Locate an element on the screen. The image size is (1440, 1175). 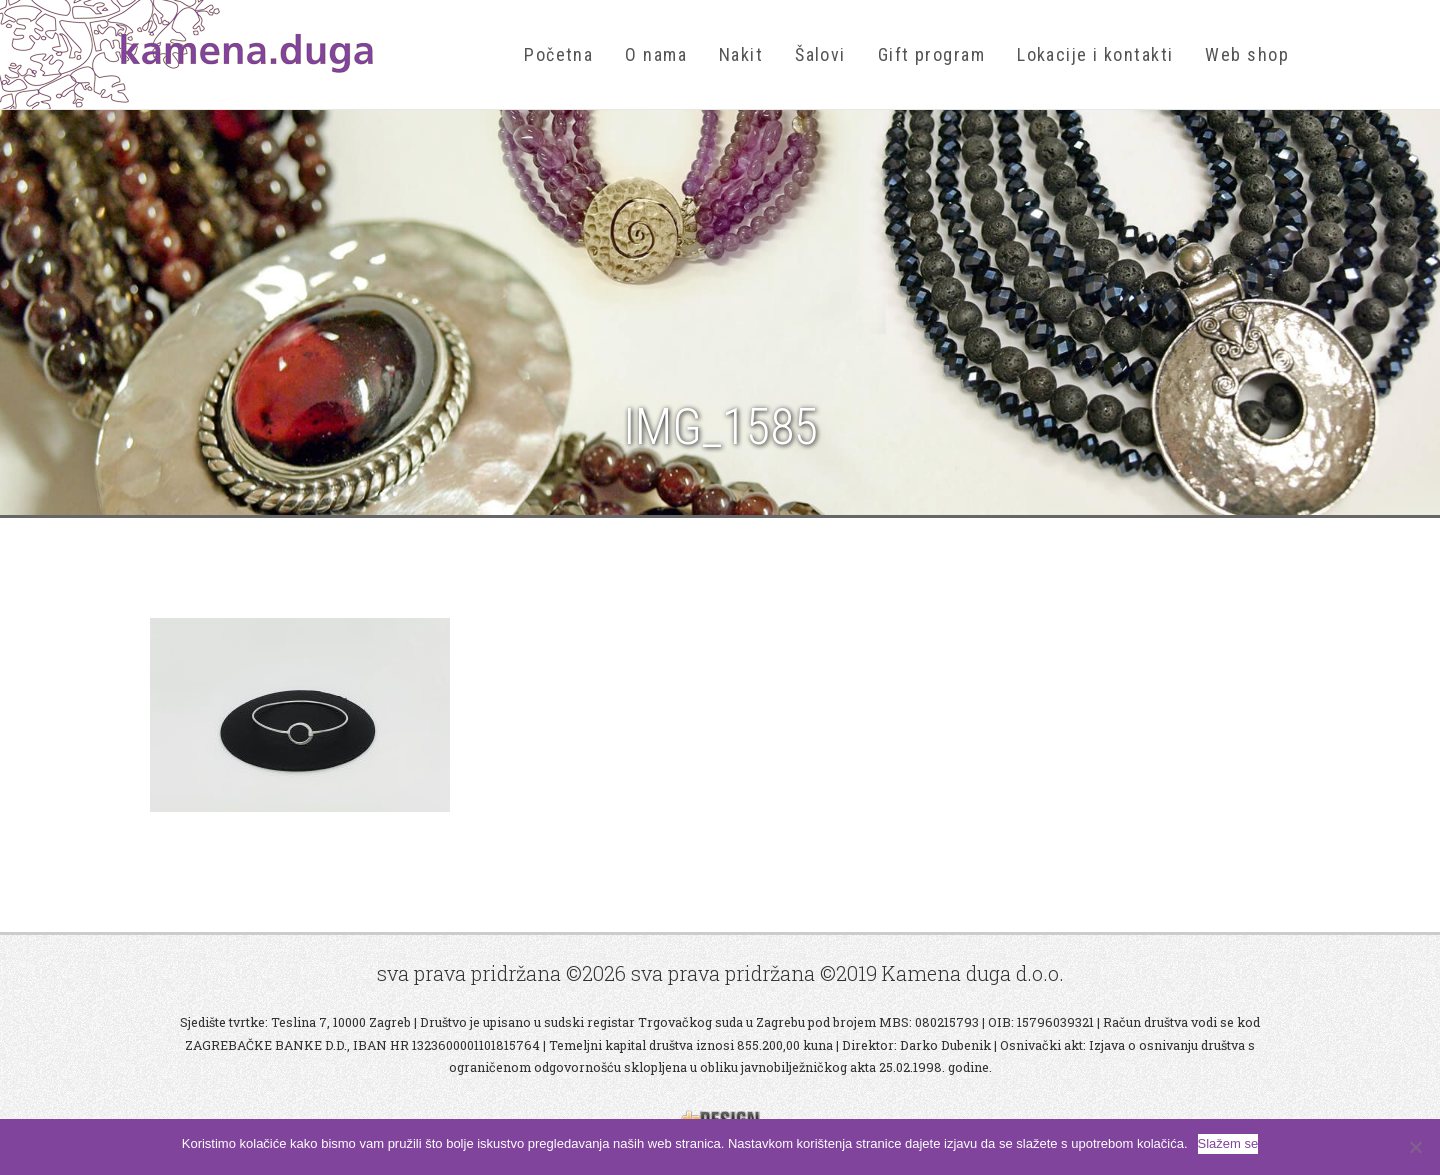
Početna is located at coordinates (558, 54).